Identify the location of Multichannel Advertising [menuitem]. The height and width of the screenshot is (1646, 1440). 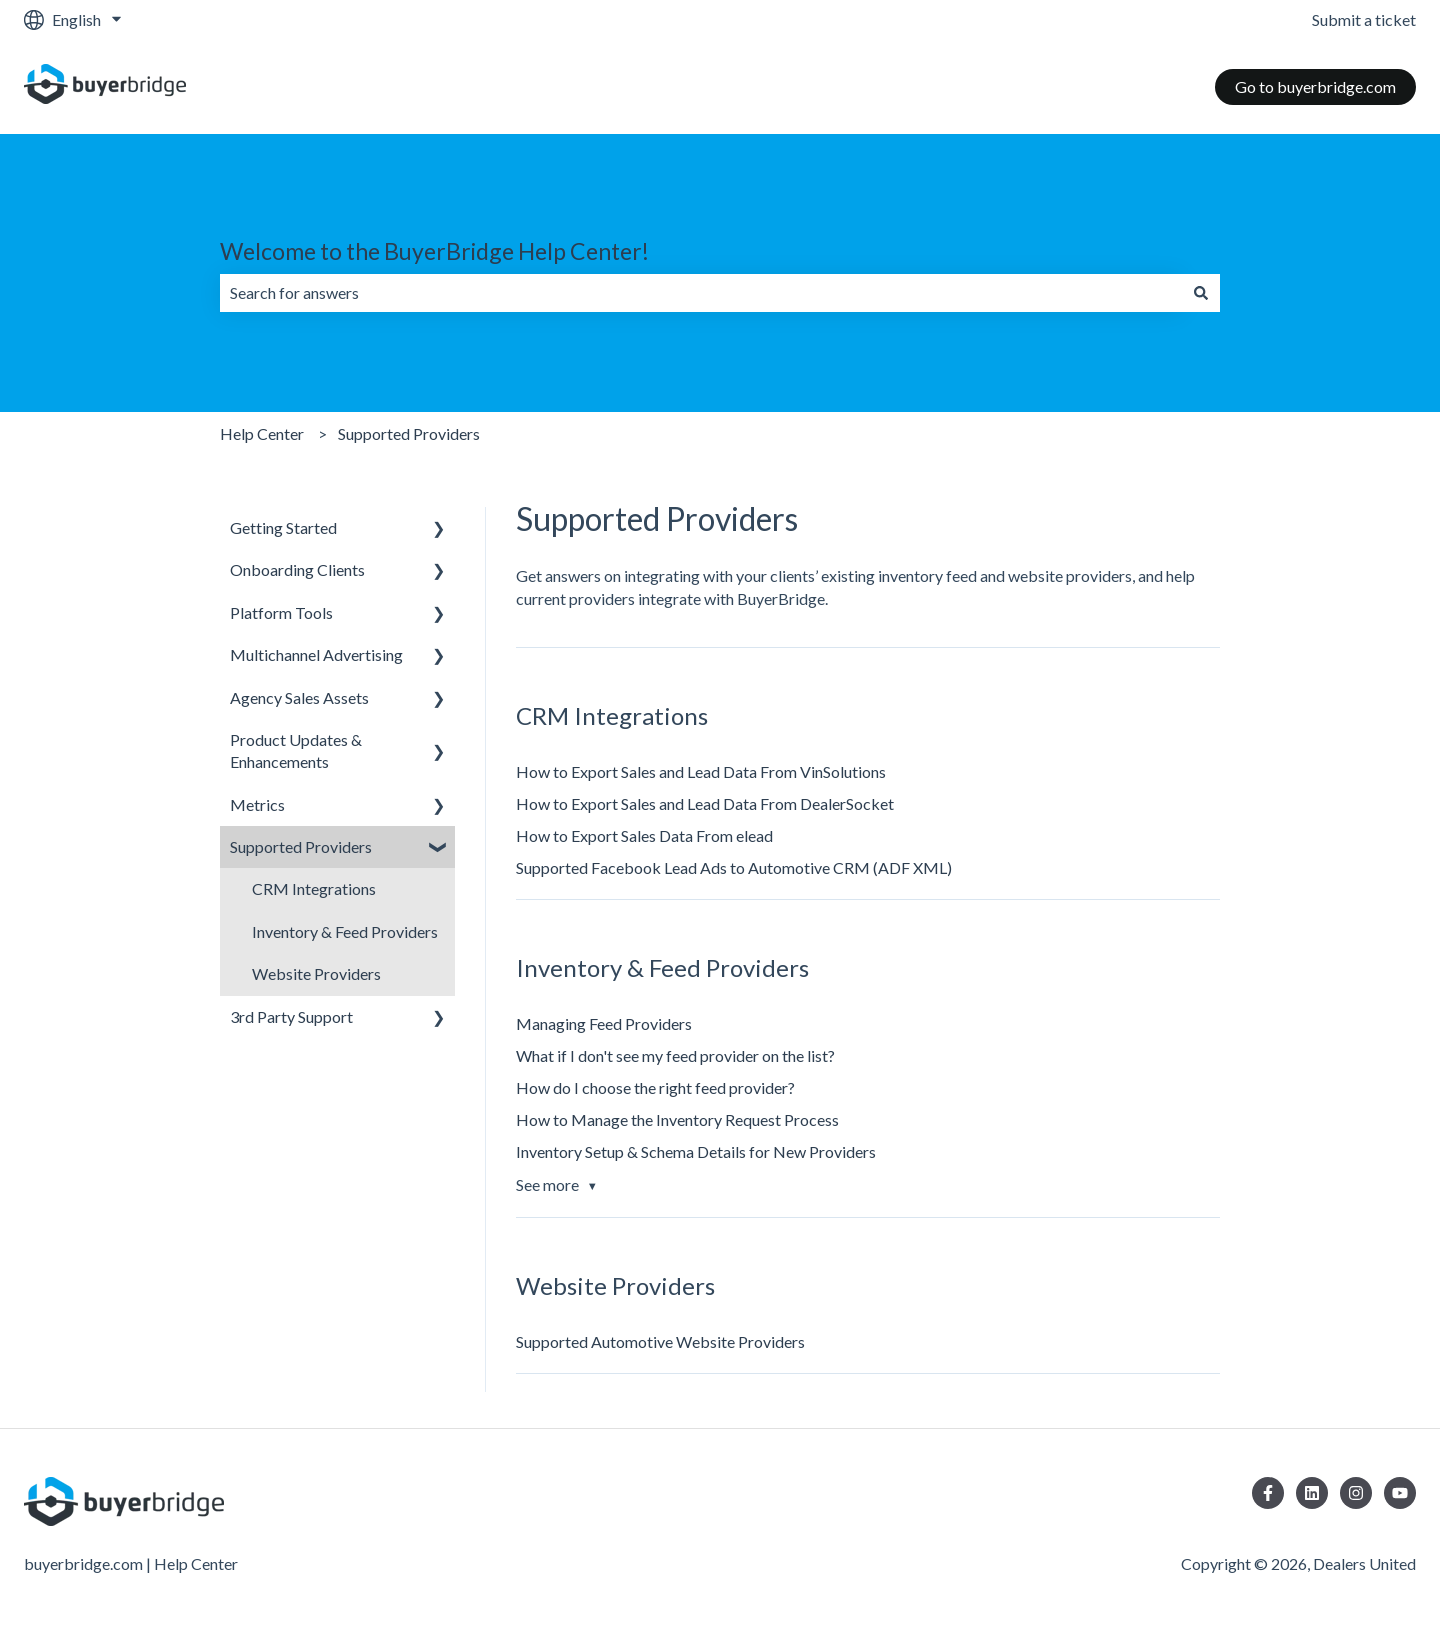
(316, 654).